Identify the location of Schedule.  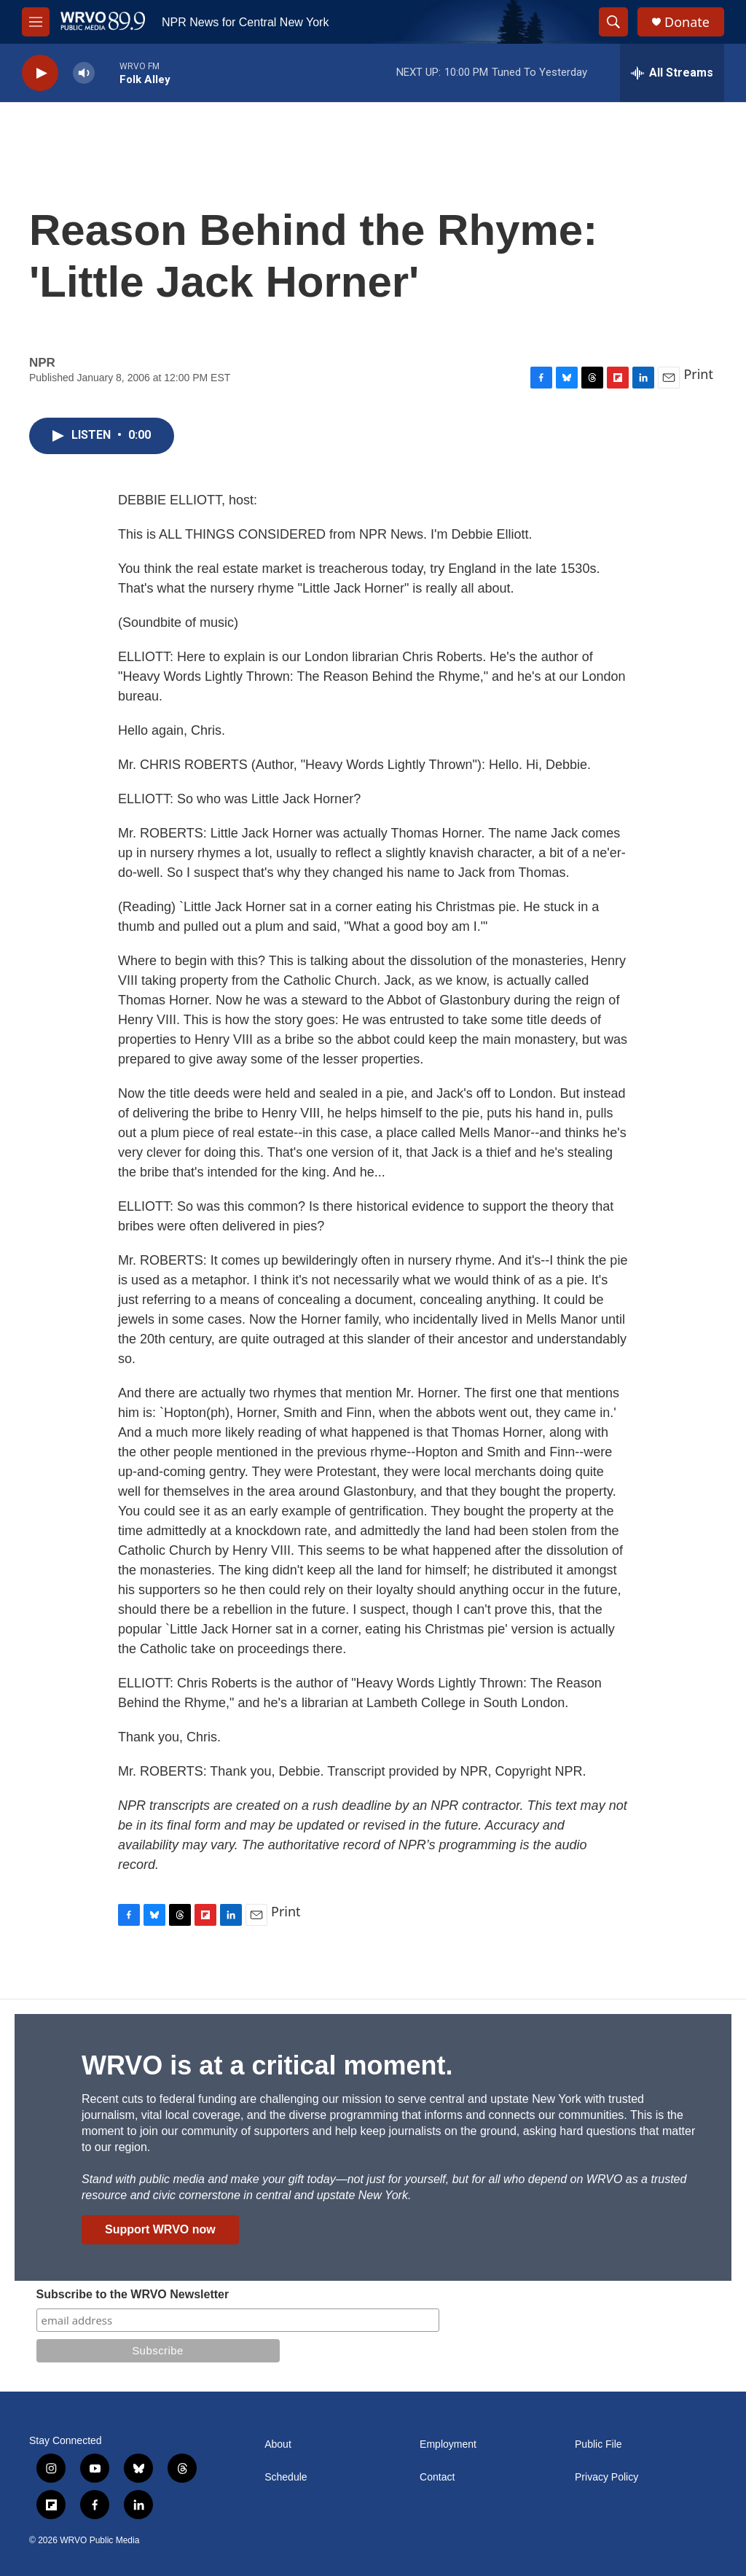
(285, 2477).